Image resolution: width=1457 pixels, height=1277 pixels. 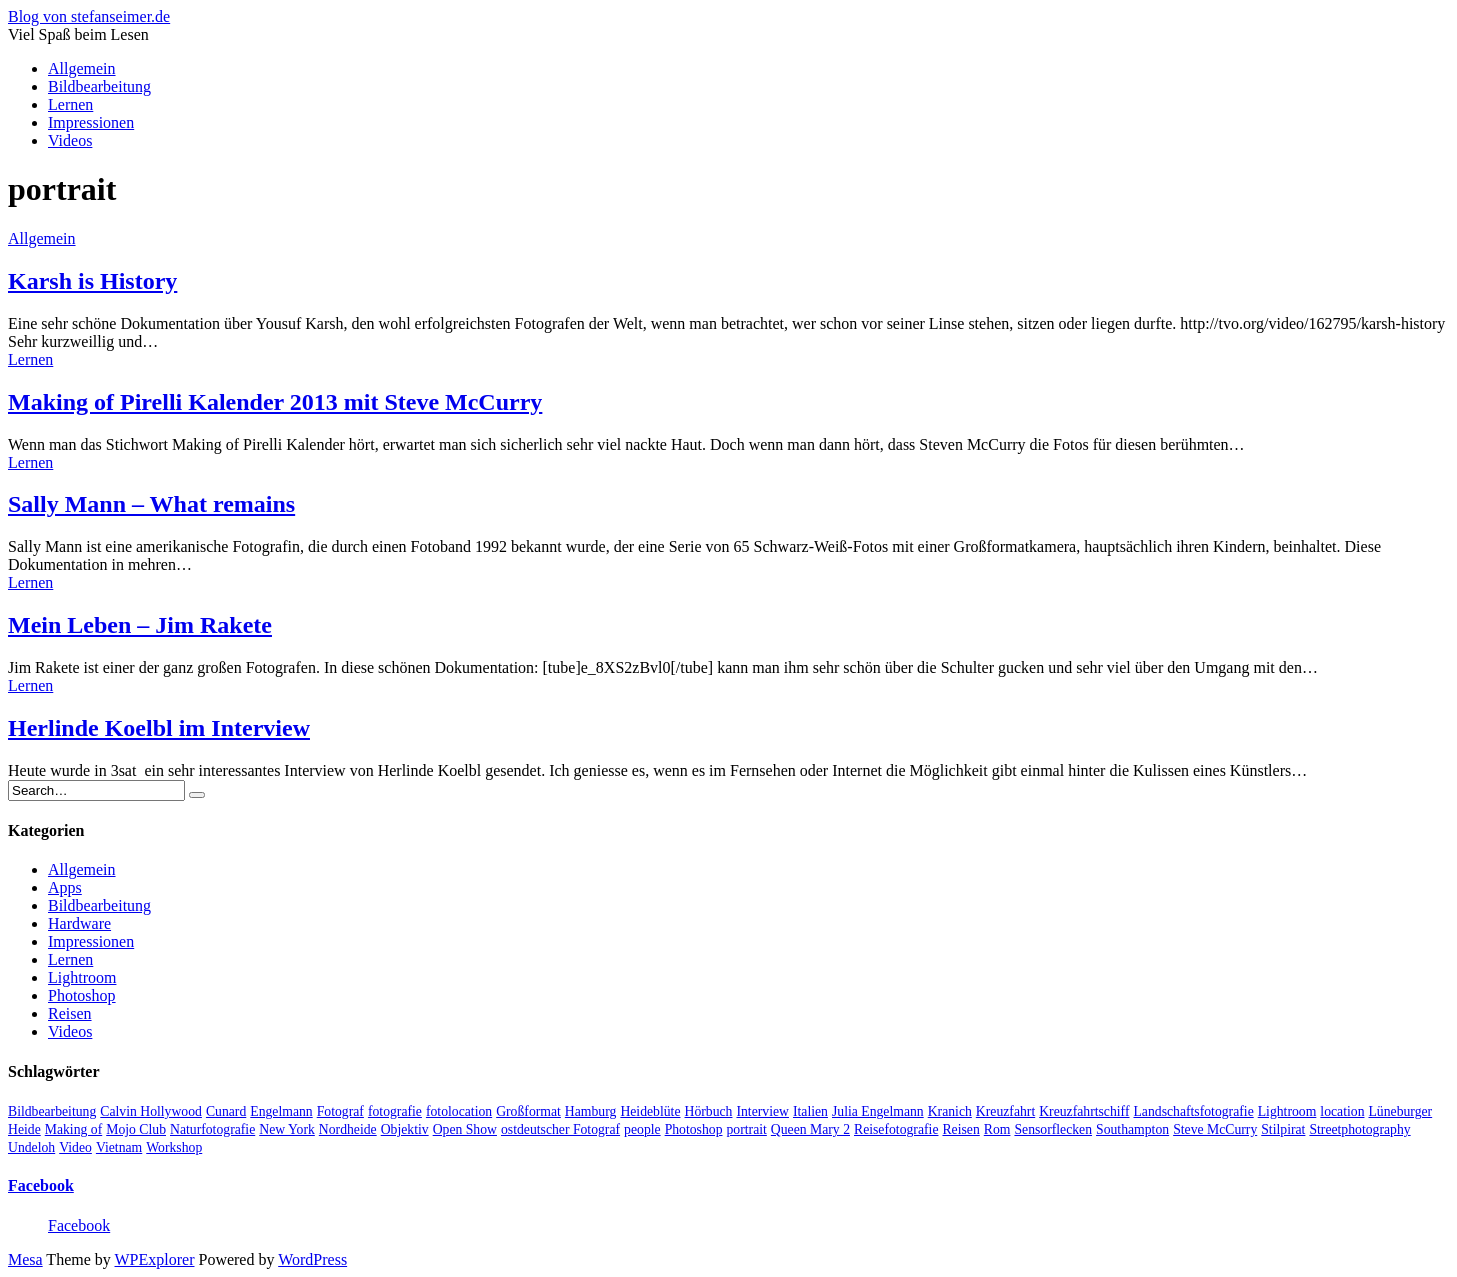 I want to click on Queen Mary 2 [Queen Mary 2 (1 Eintrag)], so click(x=810, y=1129).